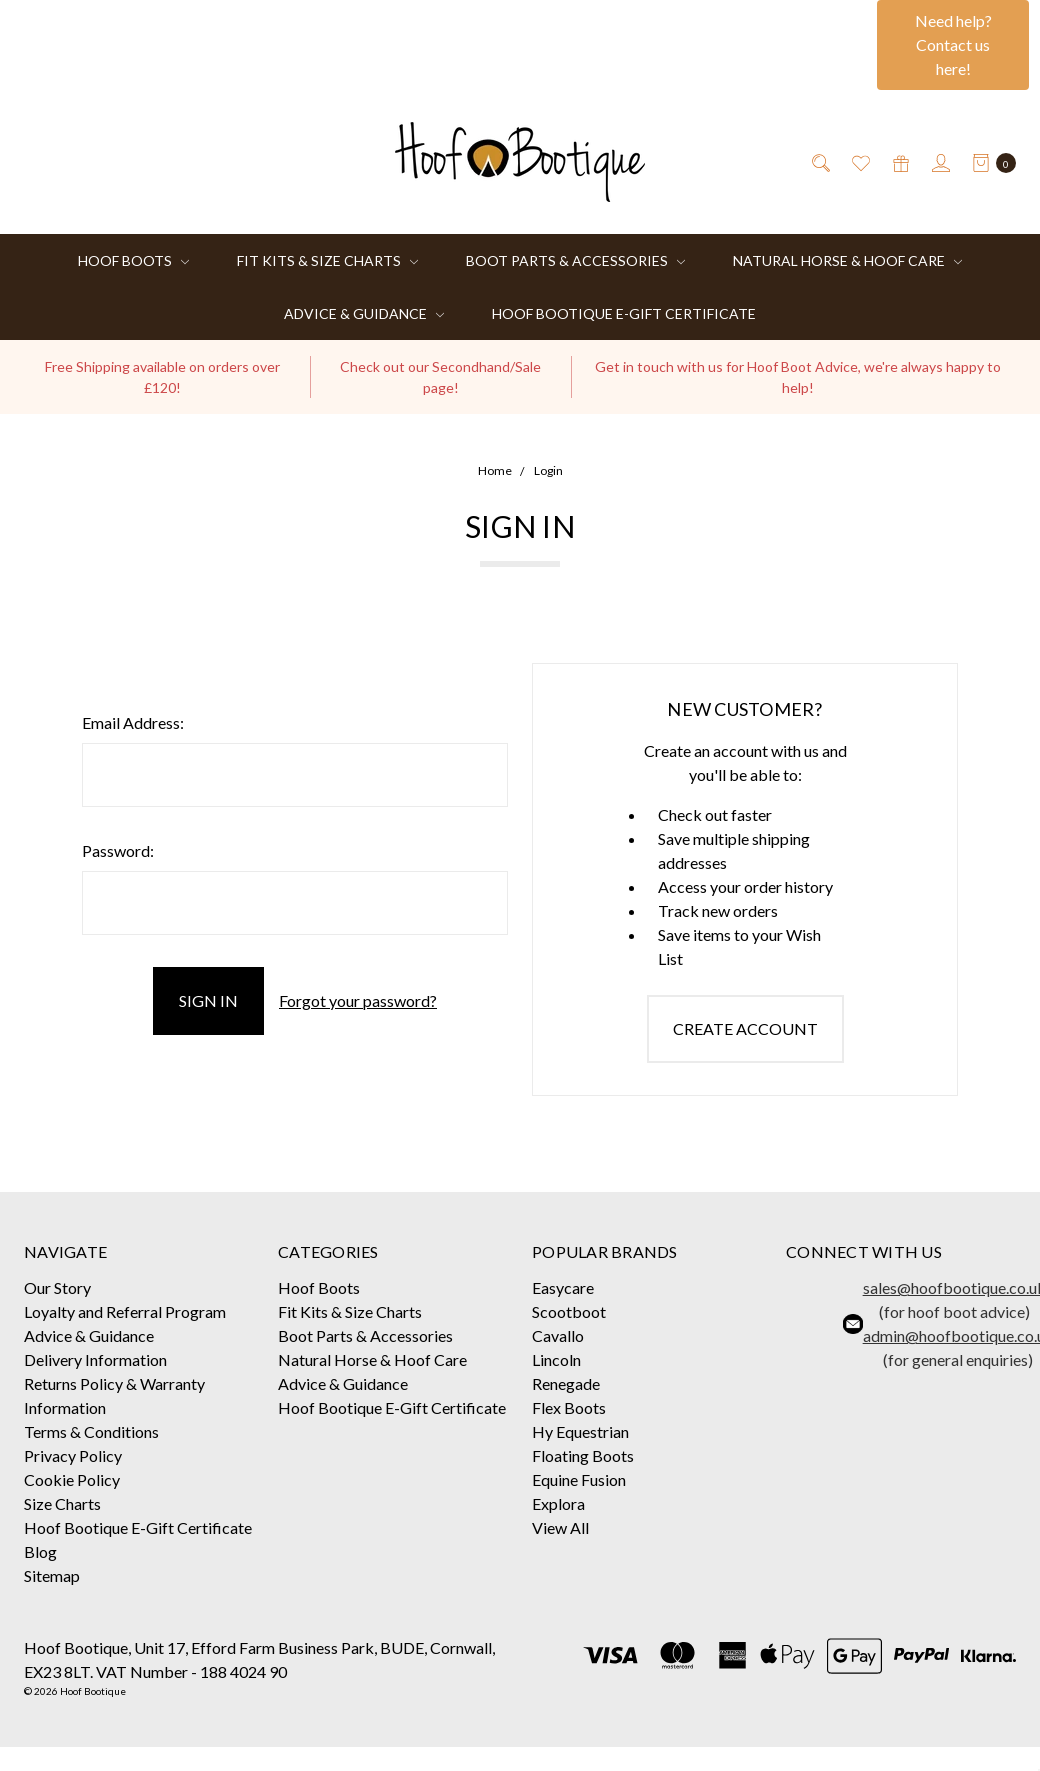 The height and width of the screenshot is (1771, 1040). What do you see at coordinates (72, 1479) in the screenshot?
I see `Cookie Policy` at bounding box center [72, 1479].